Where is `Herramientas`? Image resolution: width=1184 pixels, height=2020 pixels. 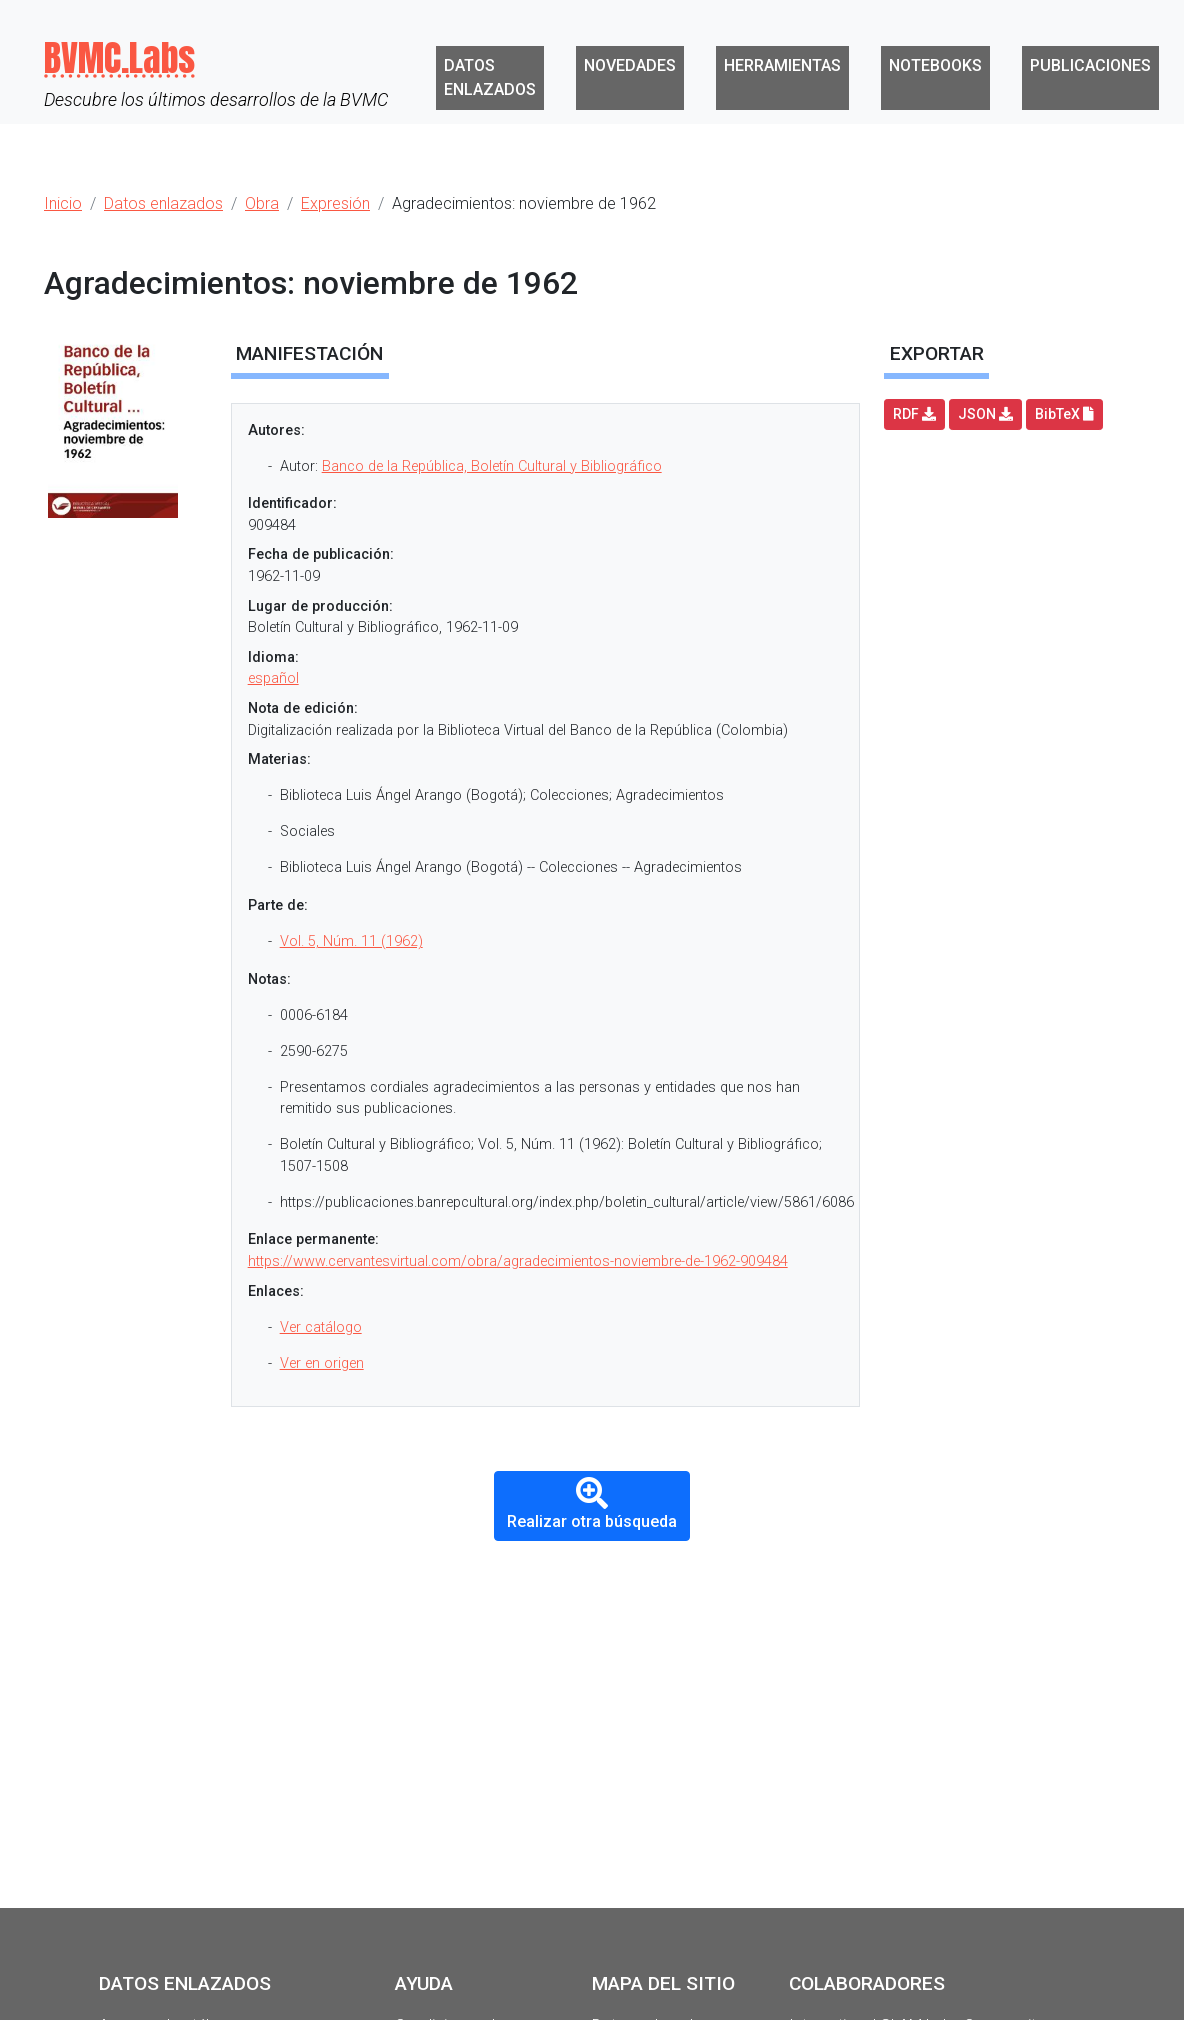
Herramientas is located at coordinates (782, 65).